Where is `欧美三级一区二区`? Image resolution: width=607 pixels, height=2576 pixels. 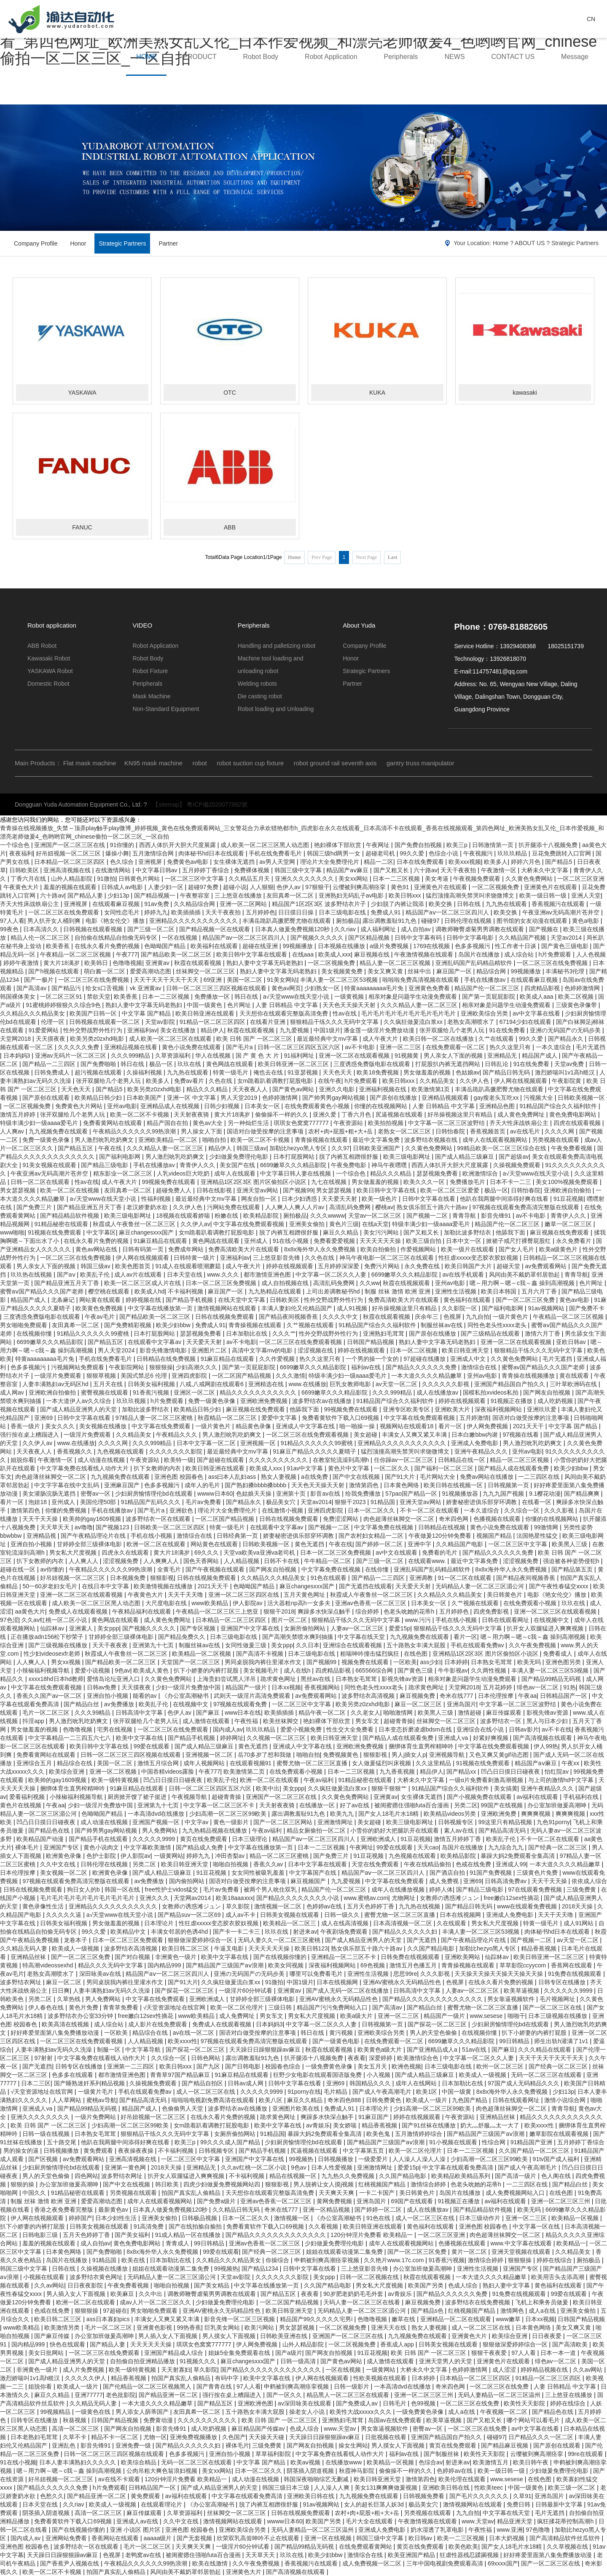 欧美三级一区二区 is located at coordinates (572, 2487).